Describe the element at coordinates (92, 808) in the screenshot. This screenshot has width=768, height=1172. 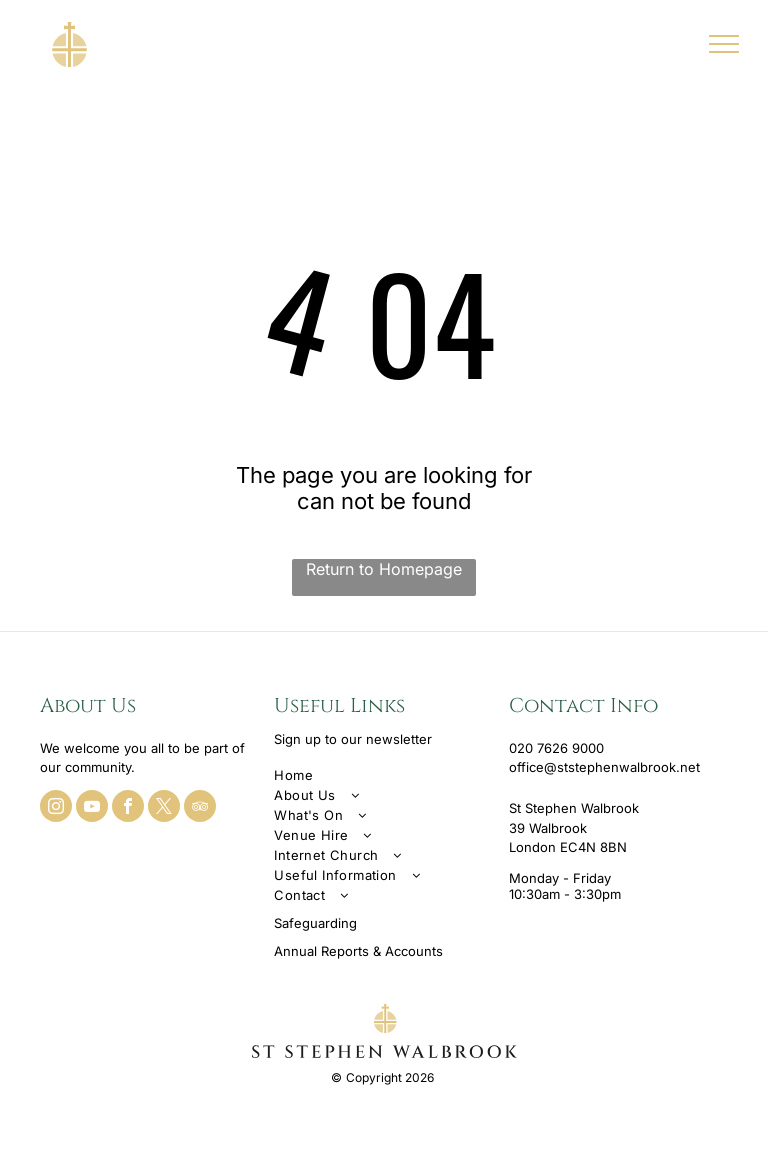
I see `[youtube]` at that location.